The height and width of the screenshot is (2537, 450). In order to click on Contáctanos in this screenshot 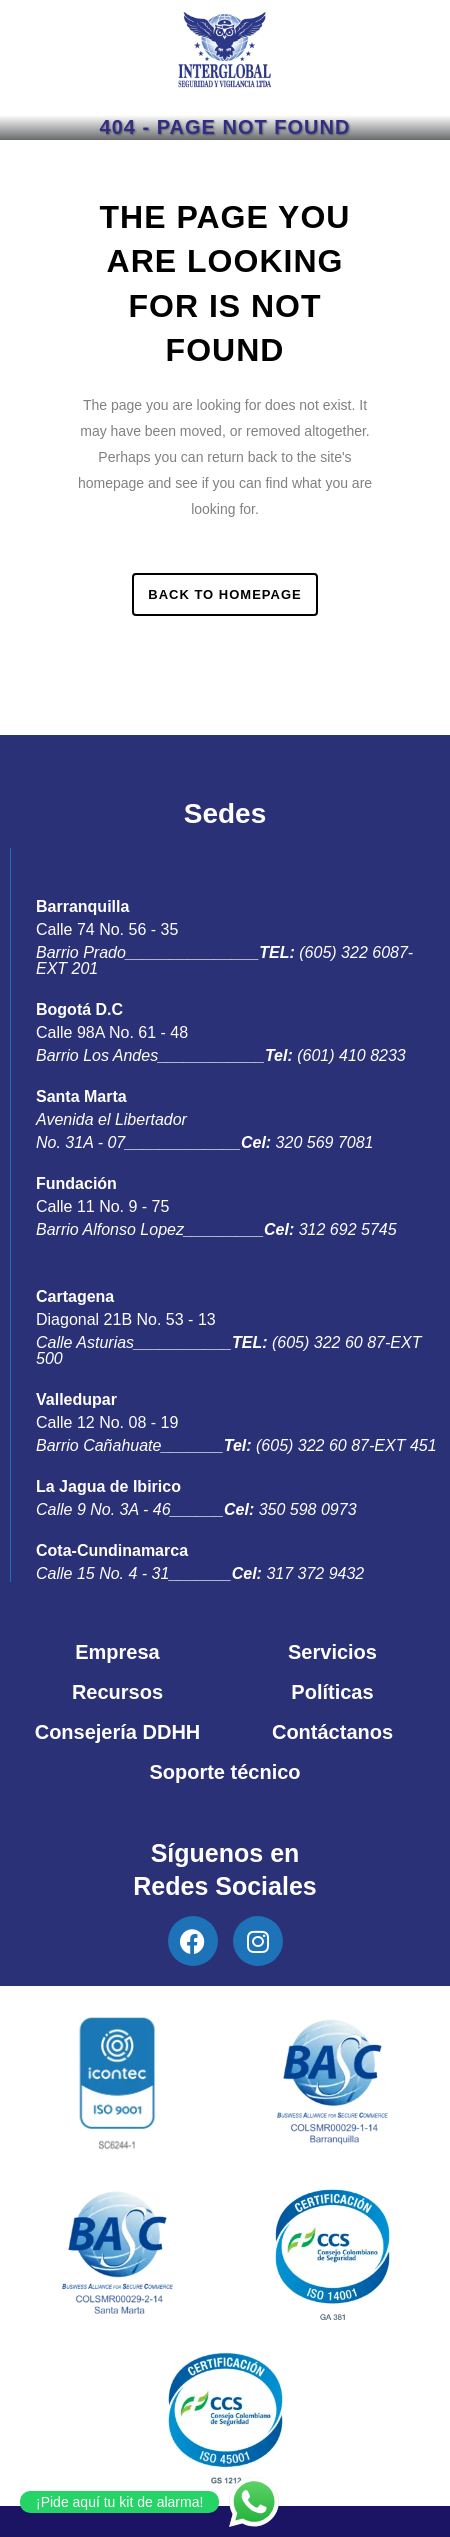, I will do `click(332, 1732)`.